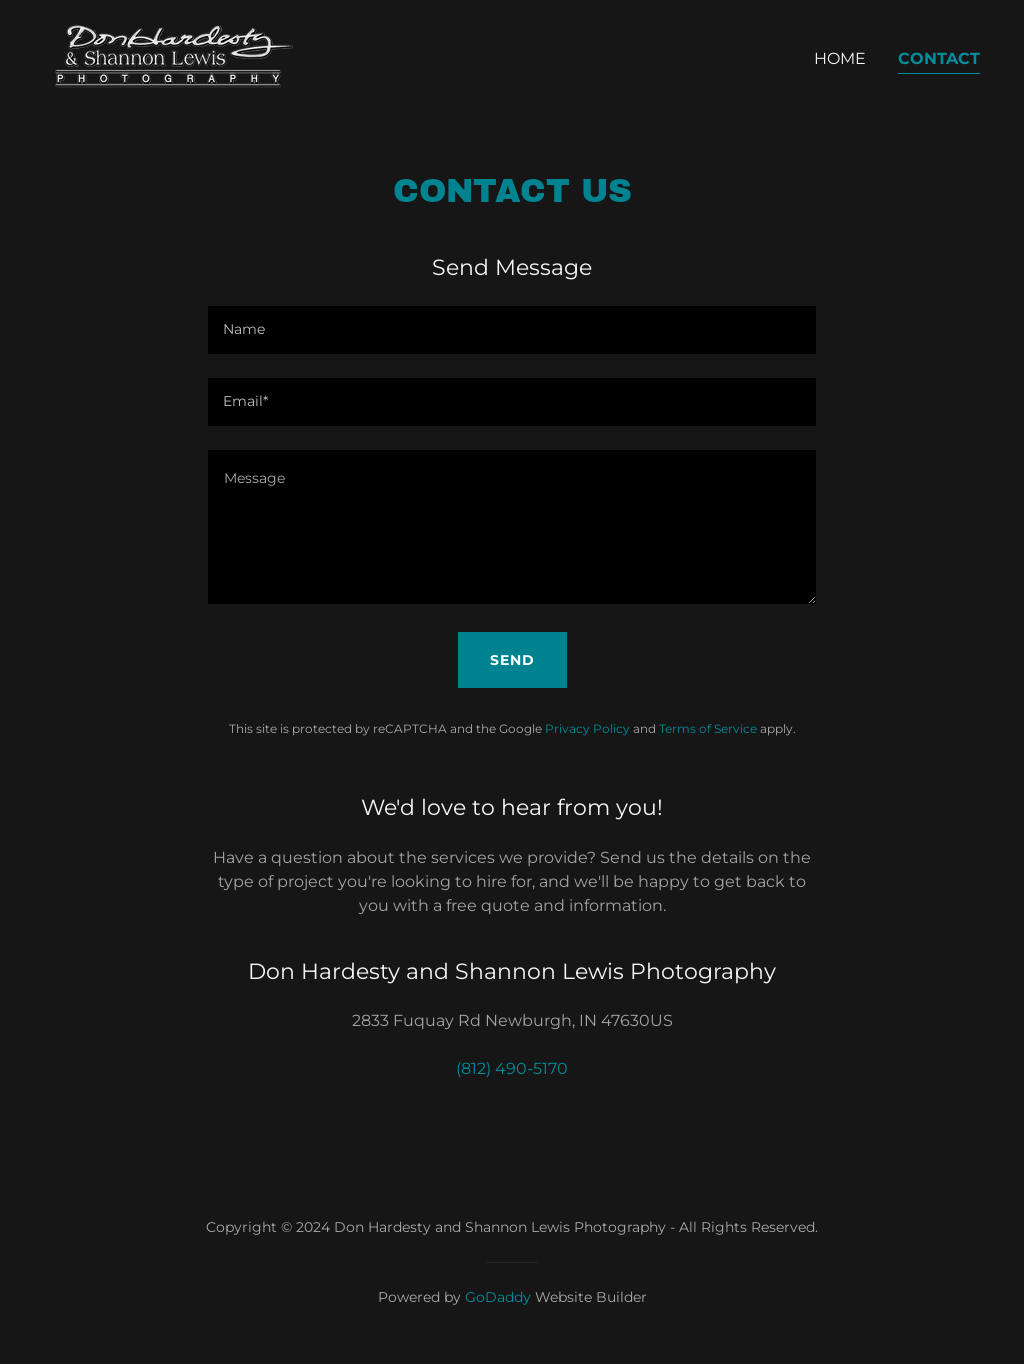  What do you see at coordinates (708, 728) in the screenshot?
I see `Terms of Service [link]` at bounding box center [708, 728].